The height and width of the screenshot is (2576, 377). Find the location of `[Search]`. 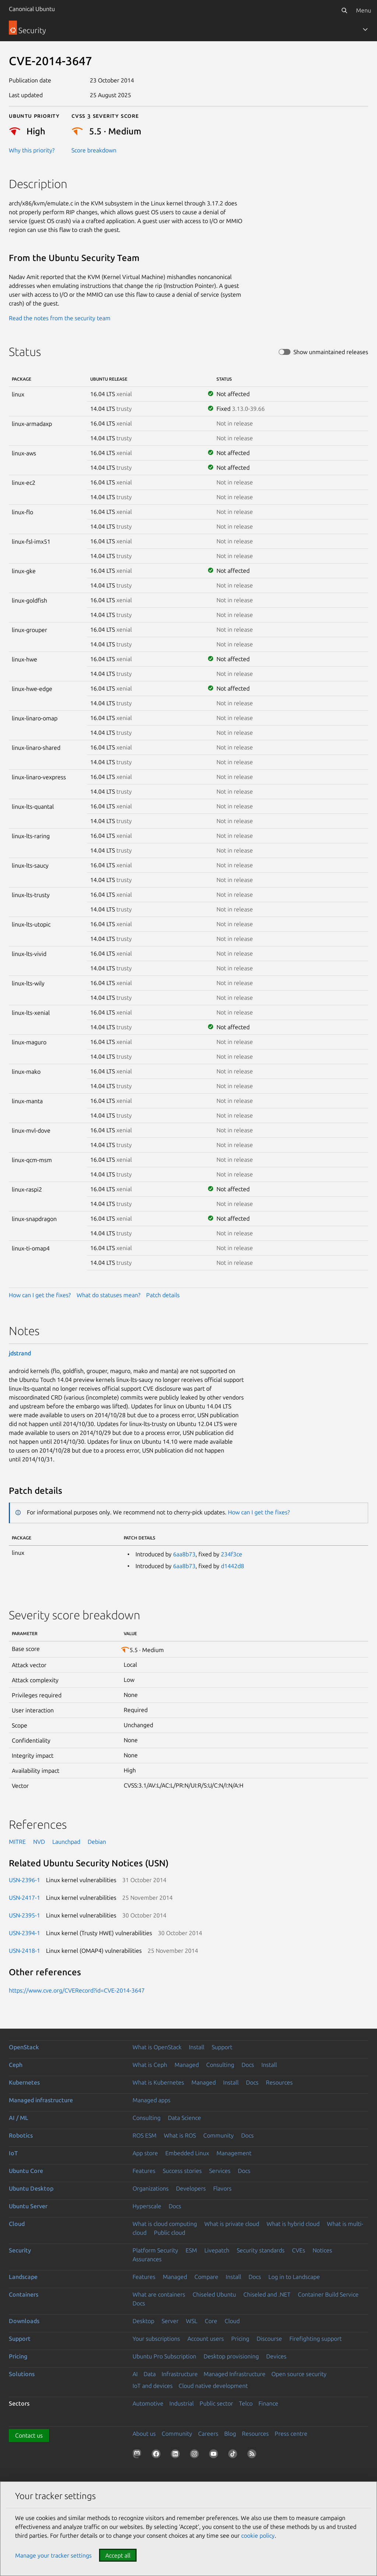

[Search] is located at coordinates (344, 10).